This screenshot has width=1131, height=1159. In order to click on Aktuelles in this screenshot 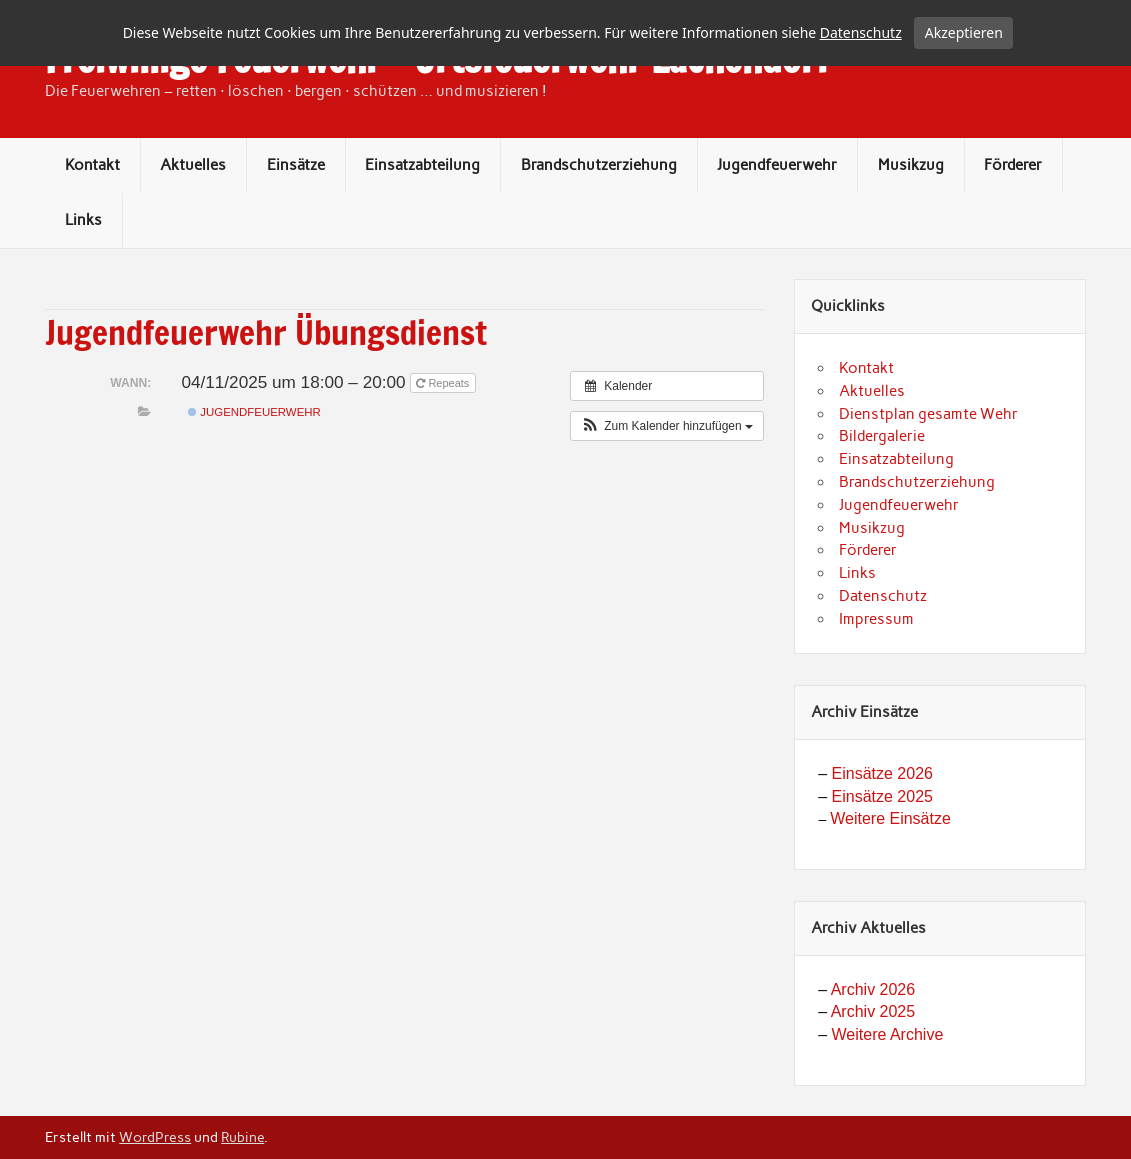, I will do `click(193, 227)`.